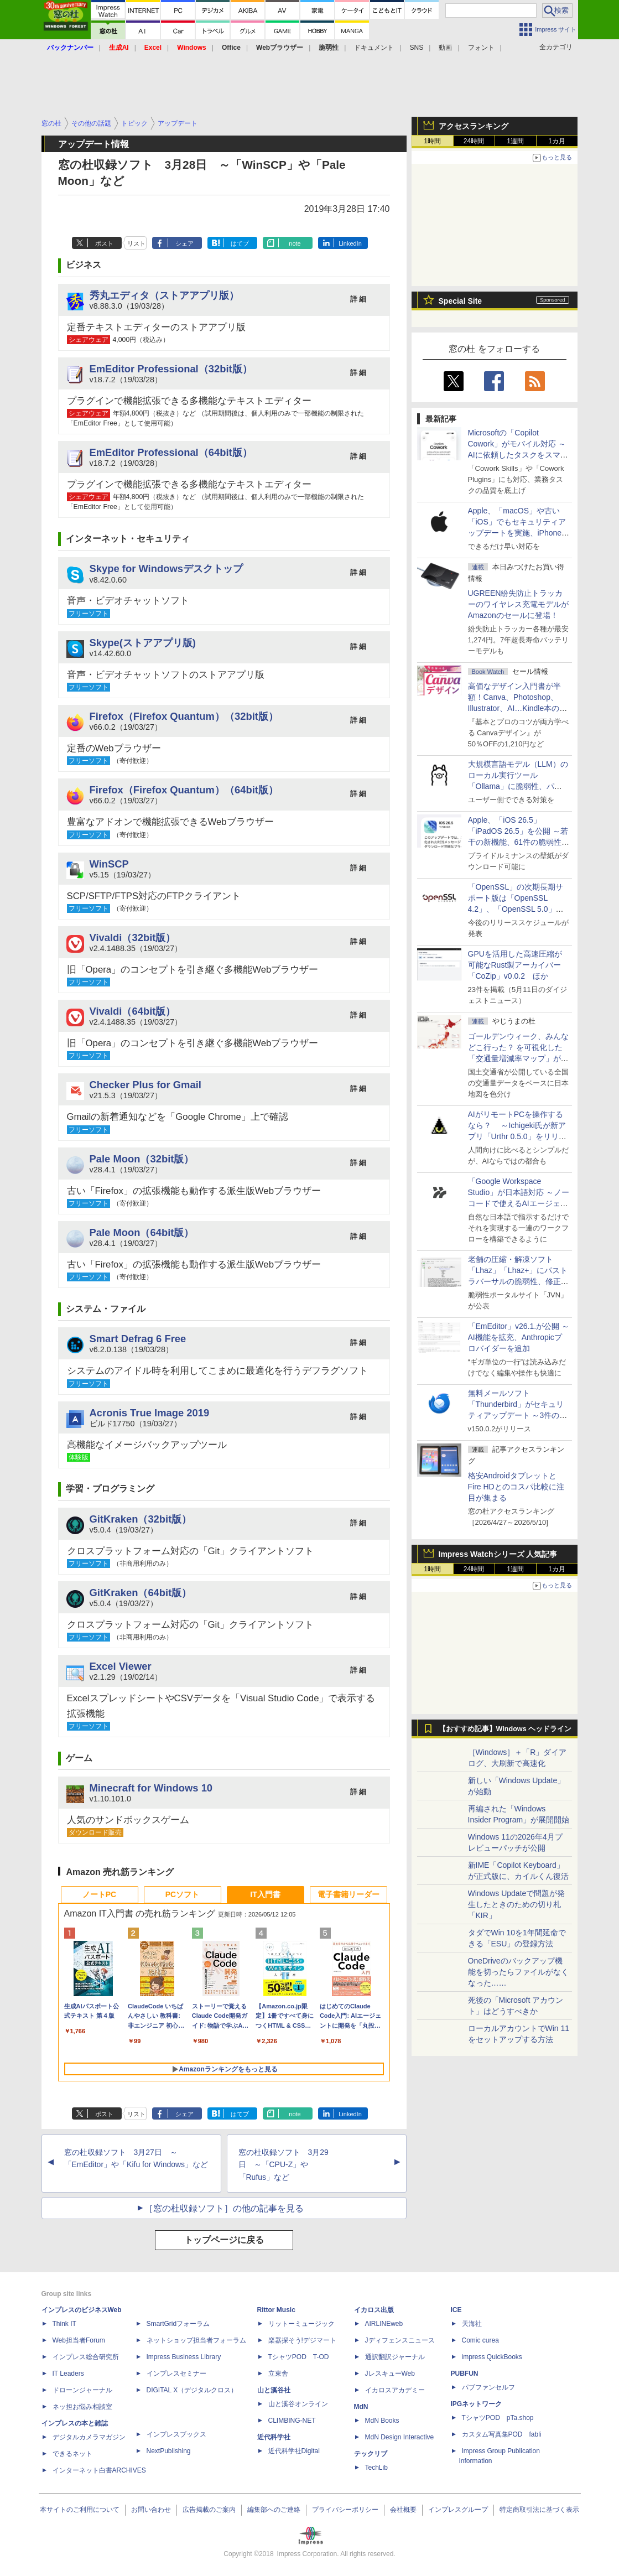 The image size is (619, 2576). What do you see at coordinates (273, 2390) in the screenshot?
I see `山と溪谷社` at bounding box center [273, 2390].